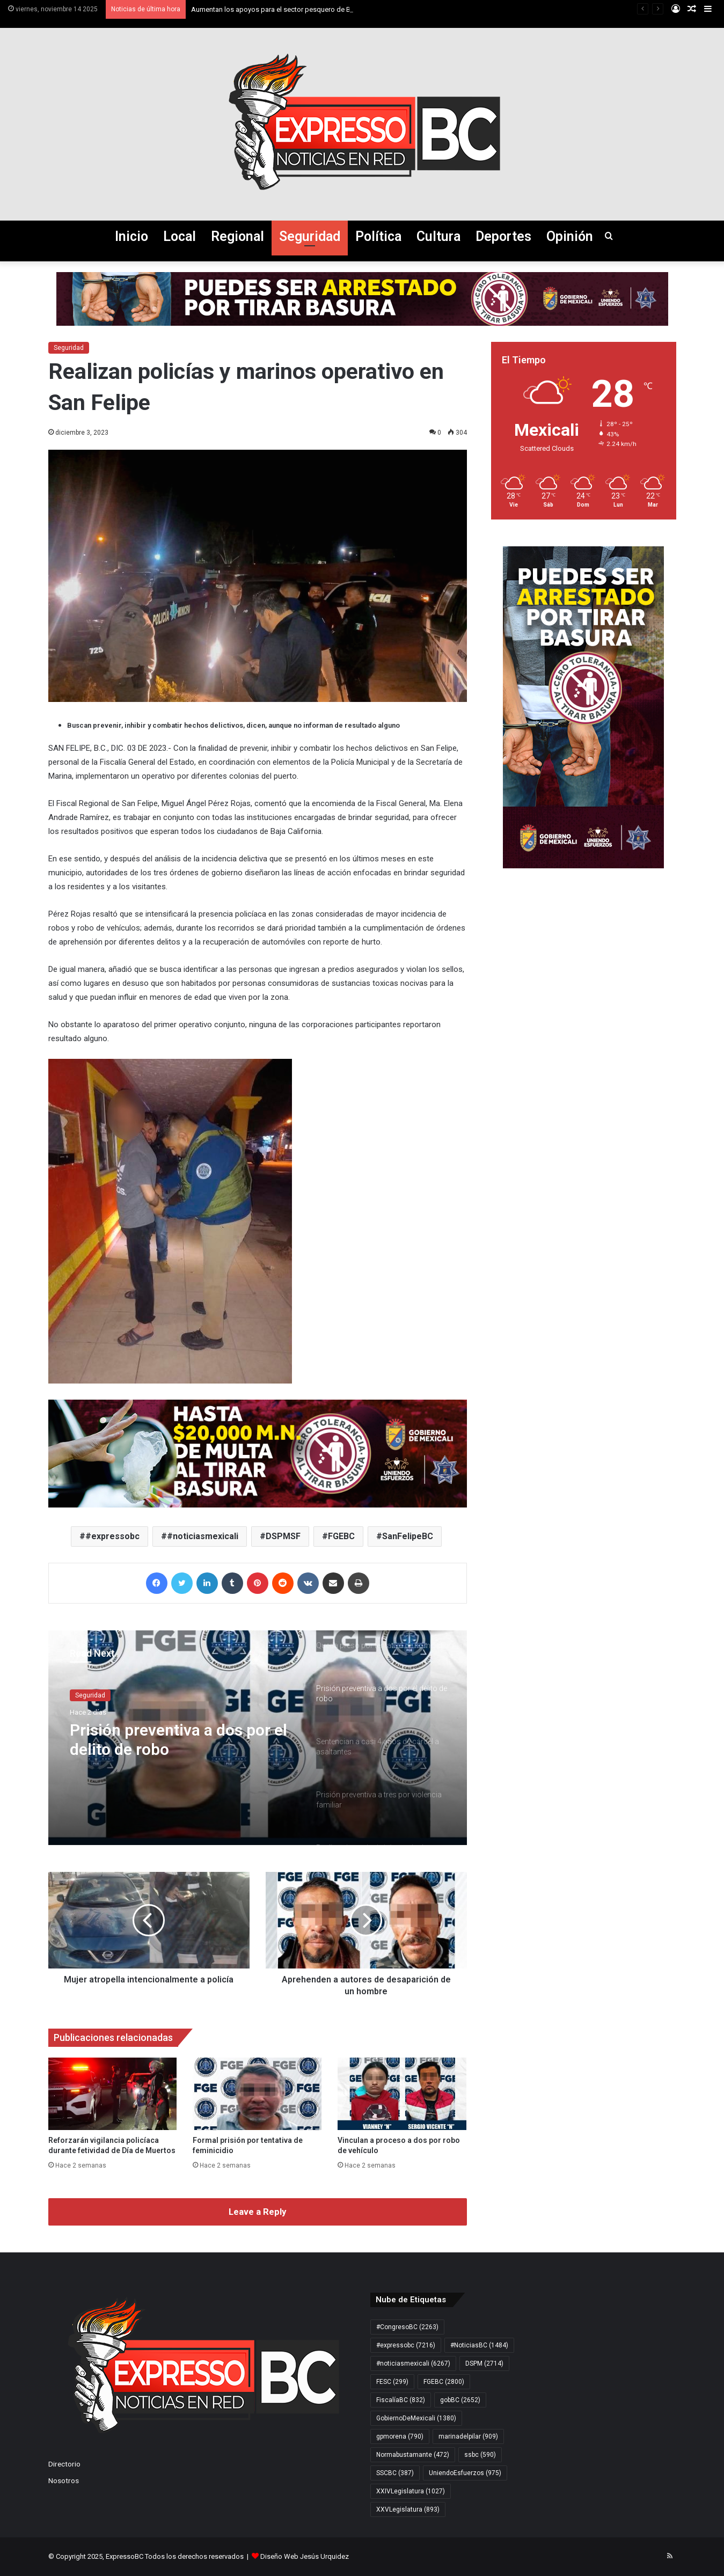 Image resolution: width=724 pixels, height=2576 pixels. I want to click on #noticiasmexicali, so click(202, 1536).